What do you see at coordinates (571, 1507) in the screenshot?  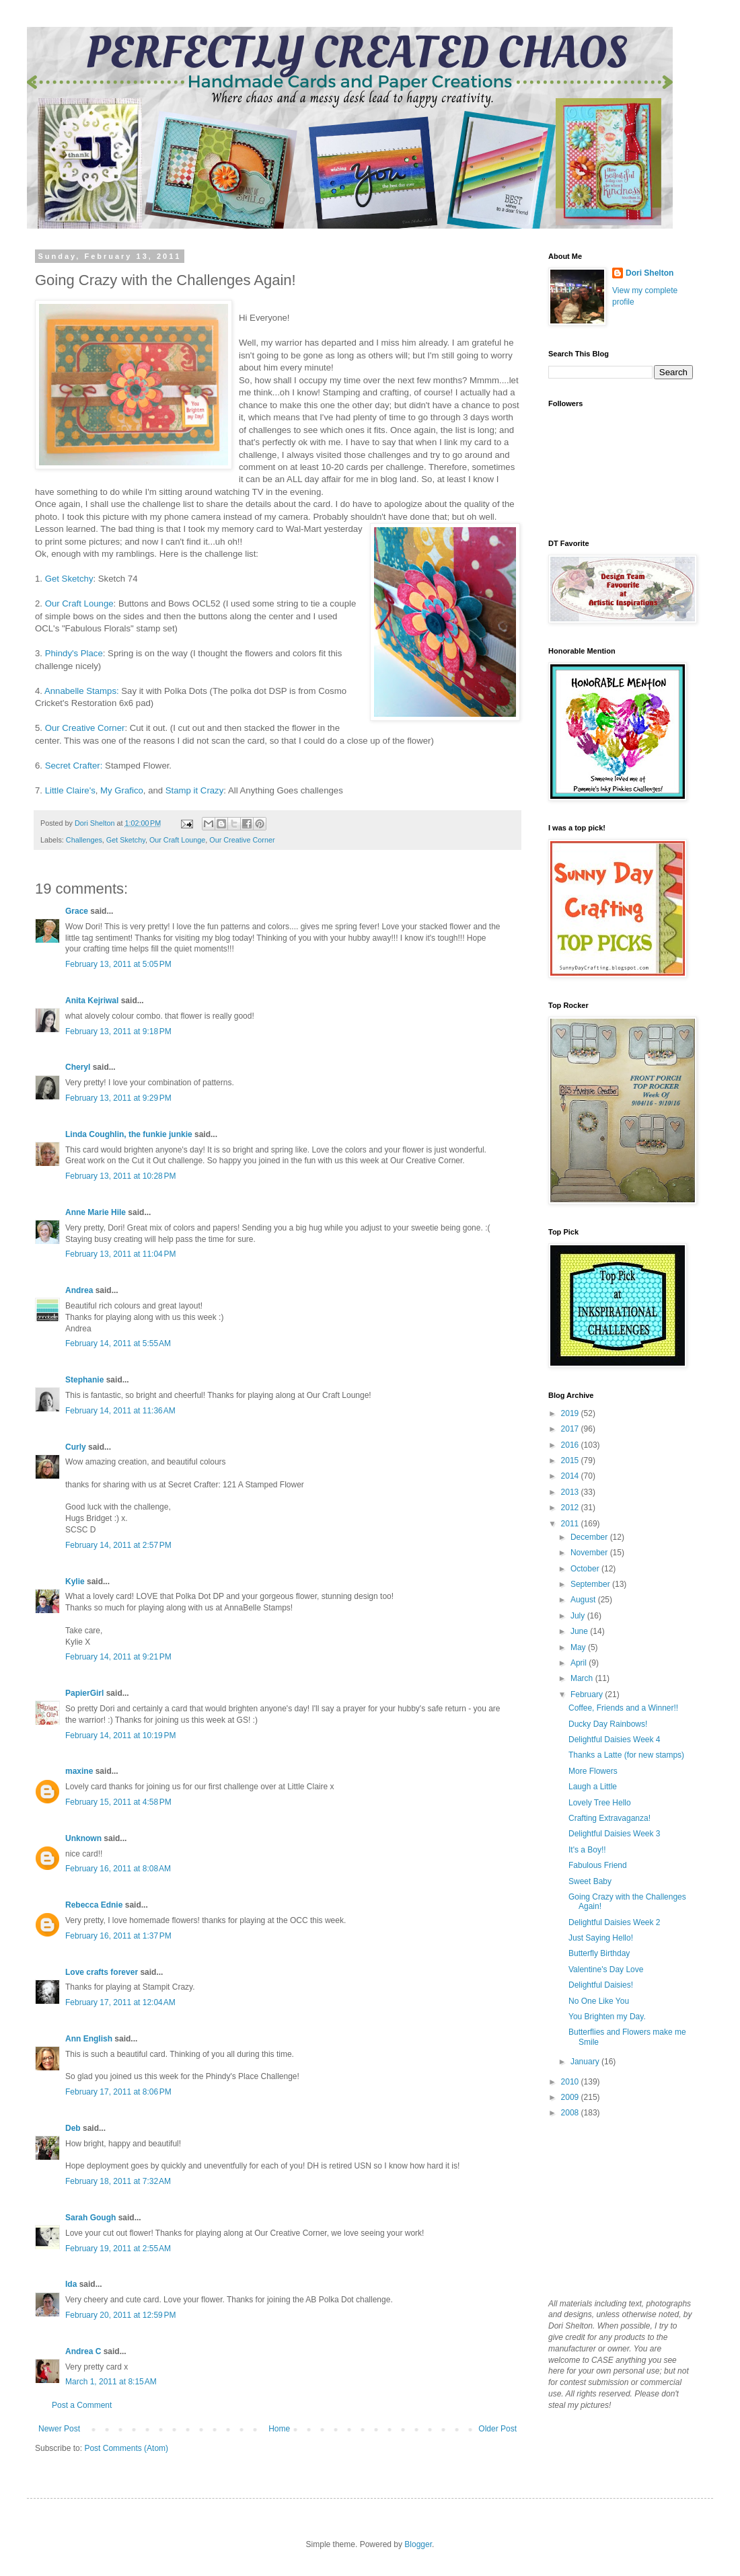 I see `2012` at bounding box center [571, 1507].